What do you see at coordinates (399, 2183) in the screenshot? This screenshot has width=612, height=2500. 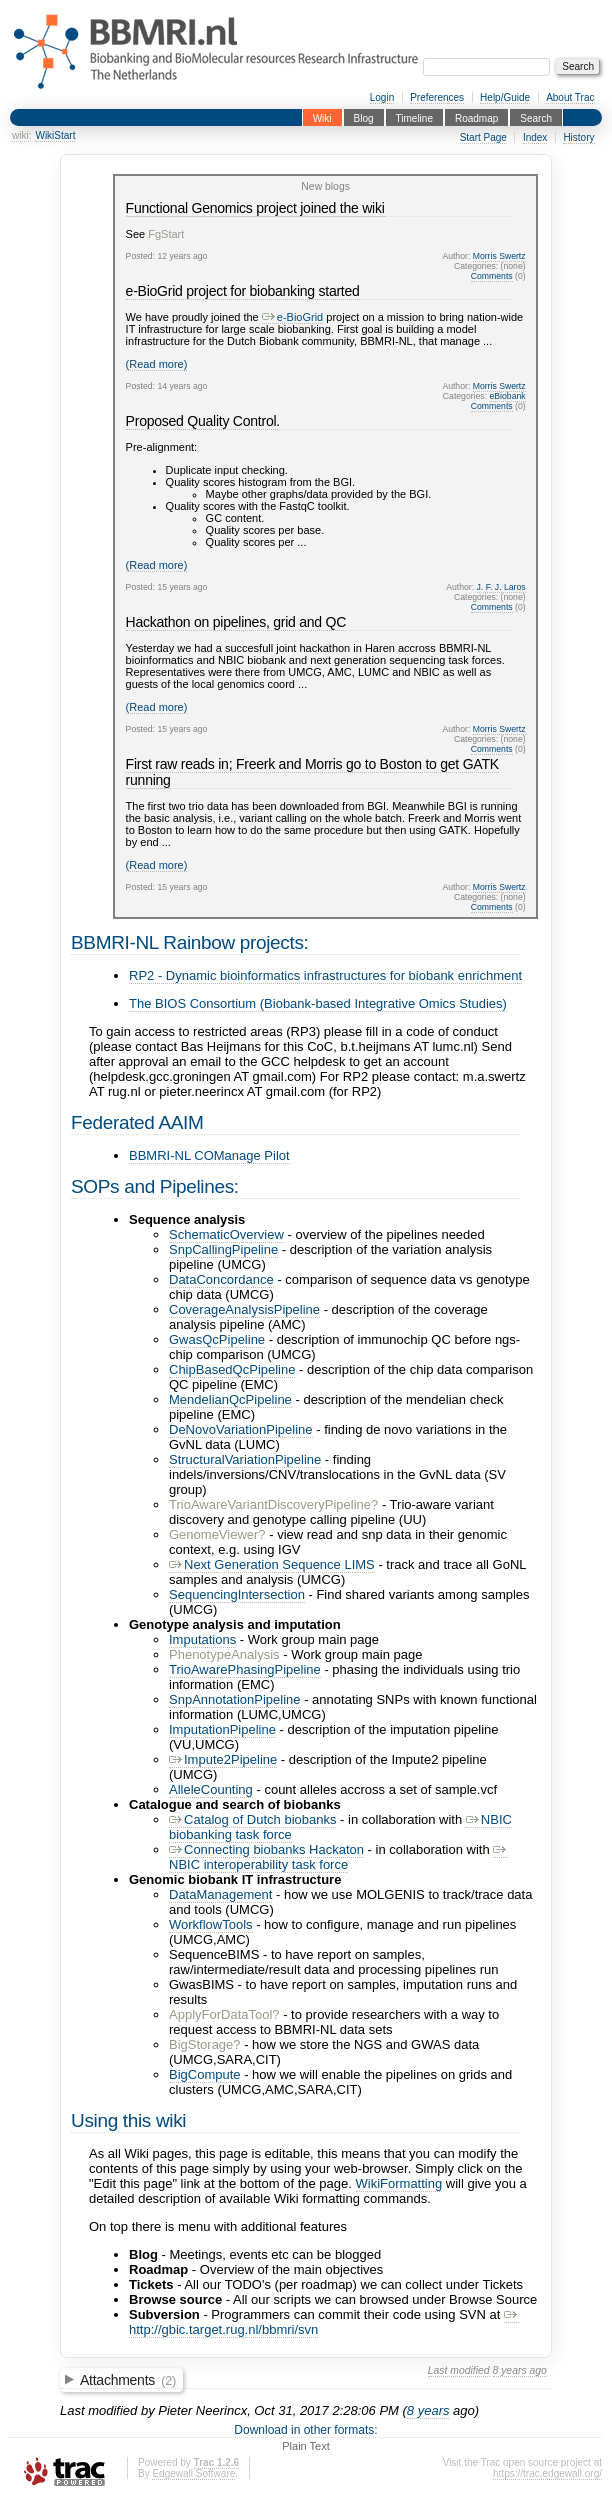 I see `WikiFormatting` at bounding box center [399, 2183].